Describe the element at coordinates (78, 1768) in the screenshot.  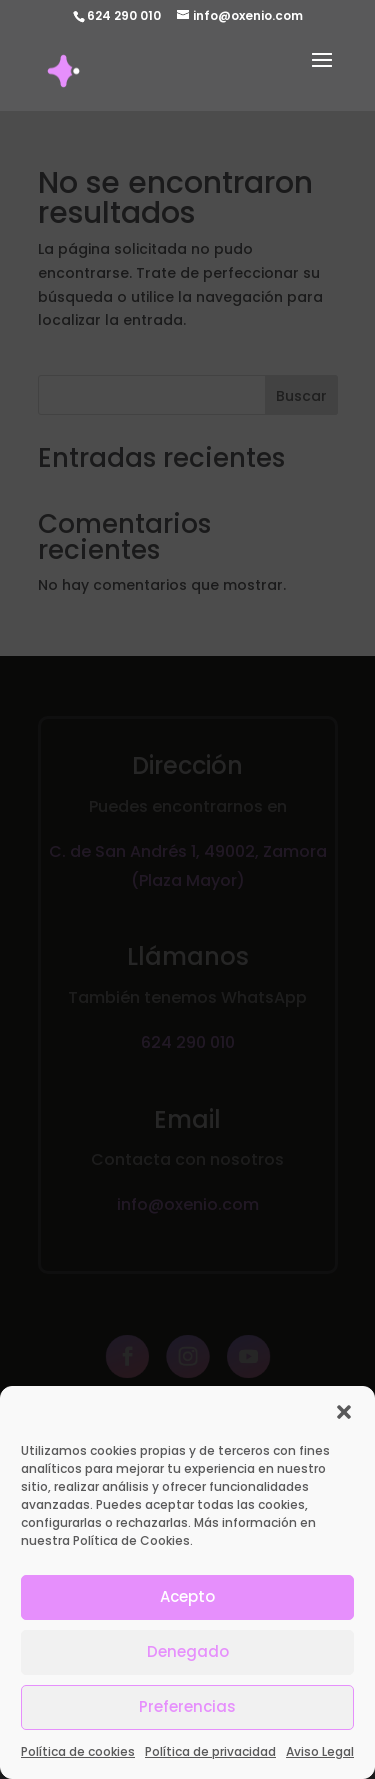
I see `Política de cookies` at that location.